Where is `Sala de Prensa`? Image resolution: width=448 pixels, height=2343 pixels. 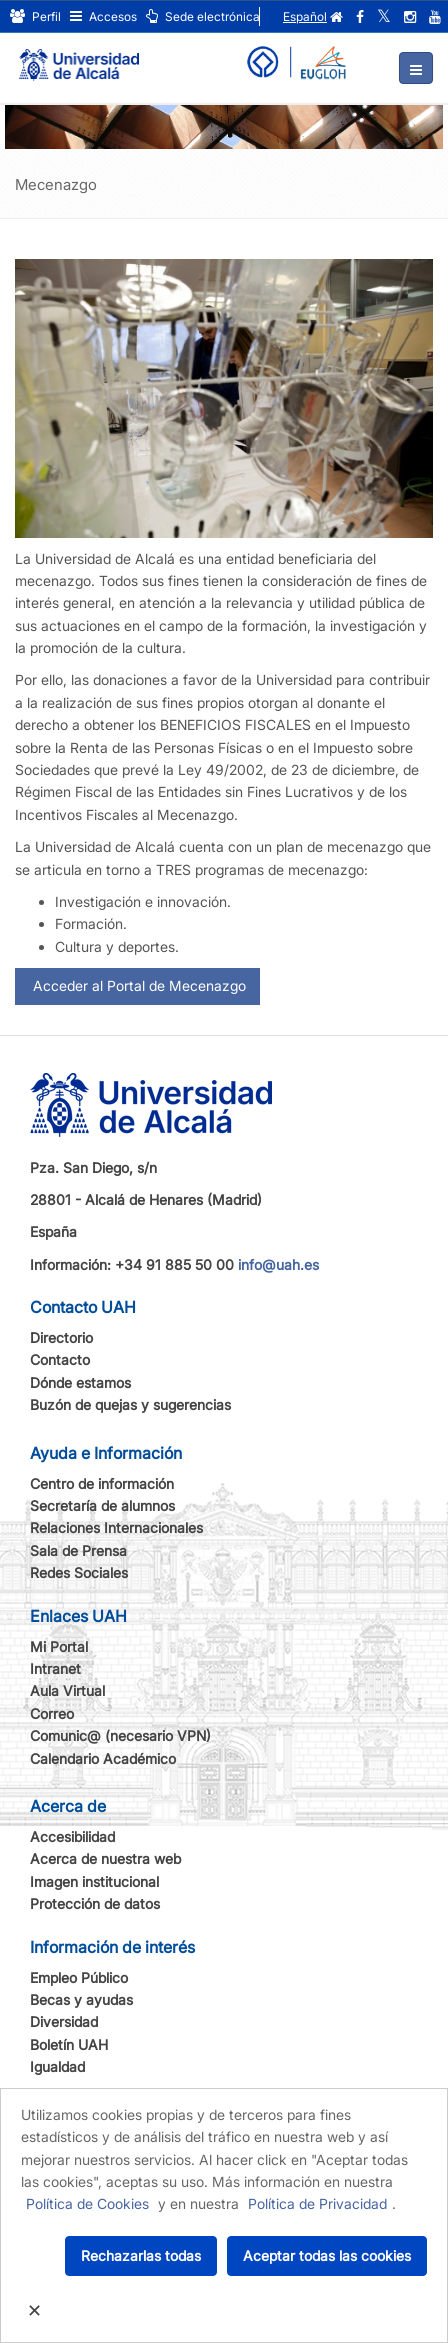 Sala de Prensa is located at coordinates (78, 1550).